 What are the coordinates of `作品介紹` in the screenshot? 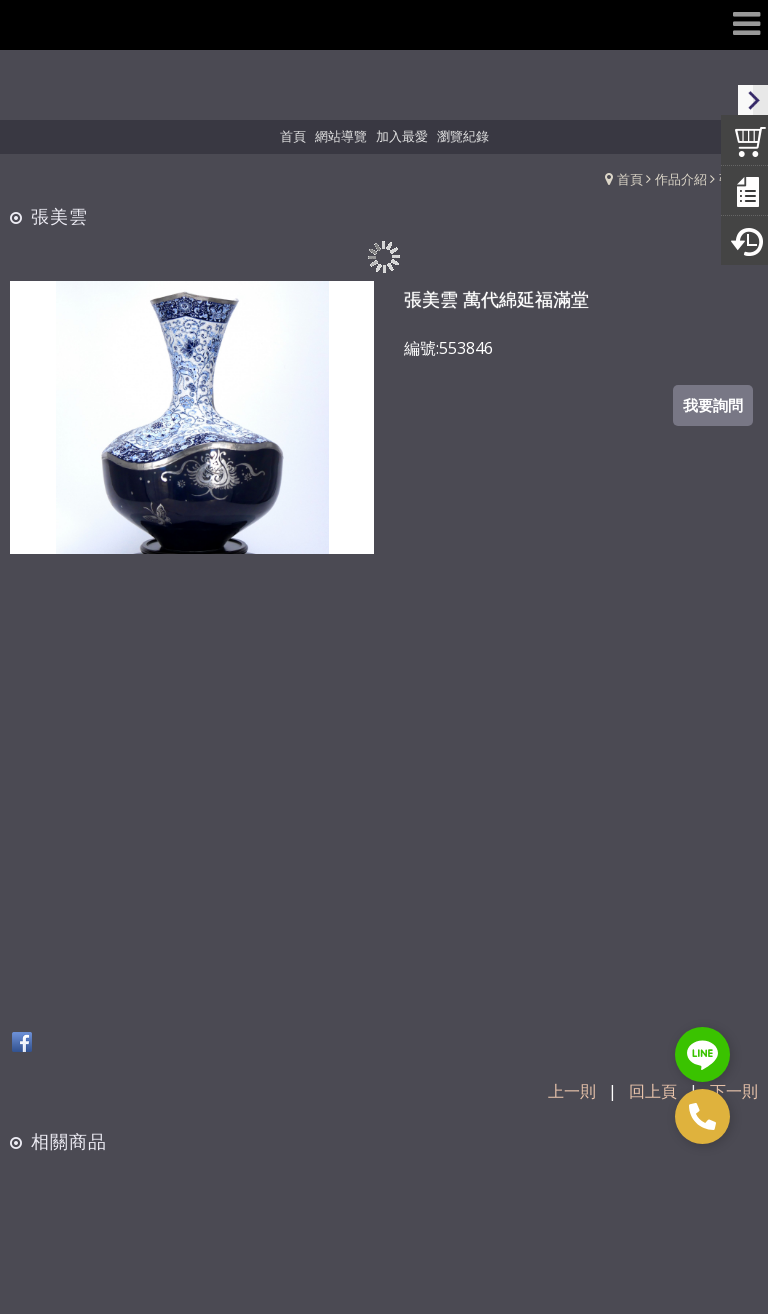 It's located at (681, 179).